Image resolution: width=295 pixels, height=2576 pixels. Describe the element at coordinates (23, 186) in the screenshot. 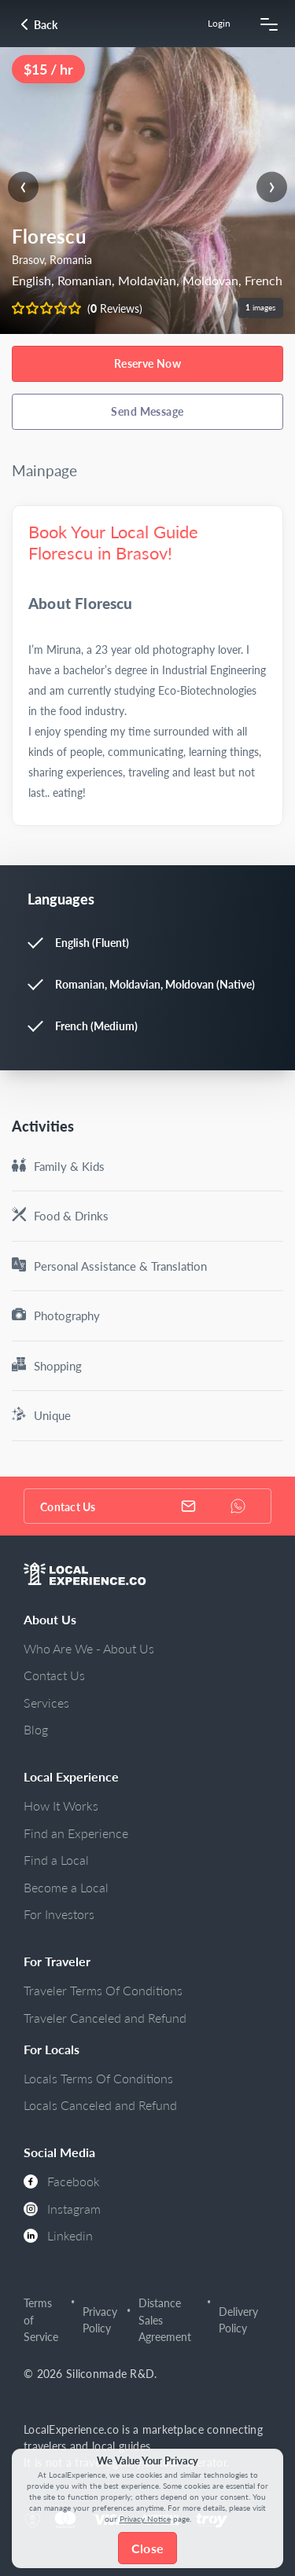

I see `[presentation]` at that location.